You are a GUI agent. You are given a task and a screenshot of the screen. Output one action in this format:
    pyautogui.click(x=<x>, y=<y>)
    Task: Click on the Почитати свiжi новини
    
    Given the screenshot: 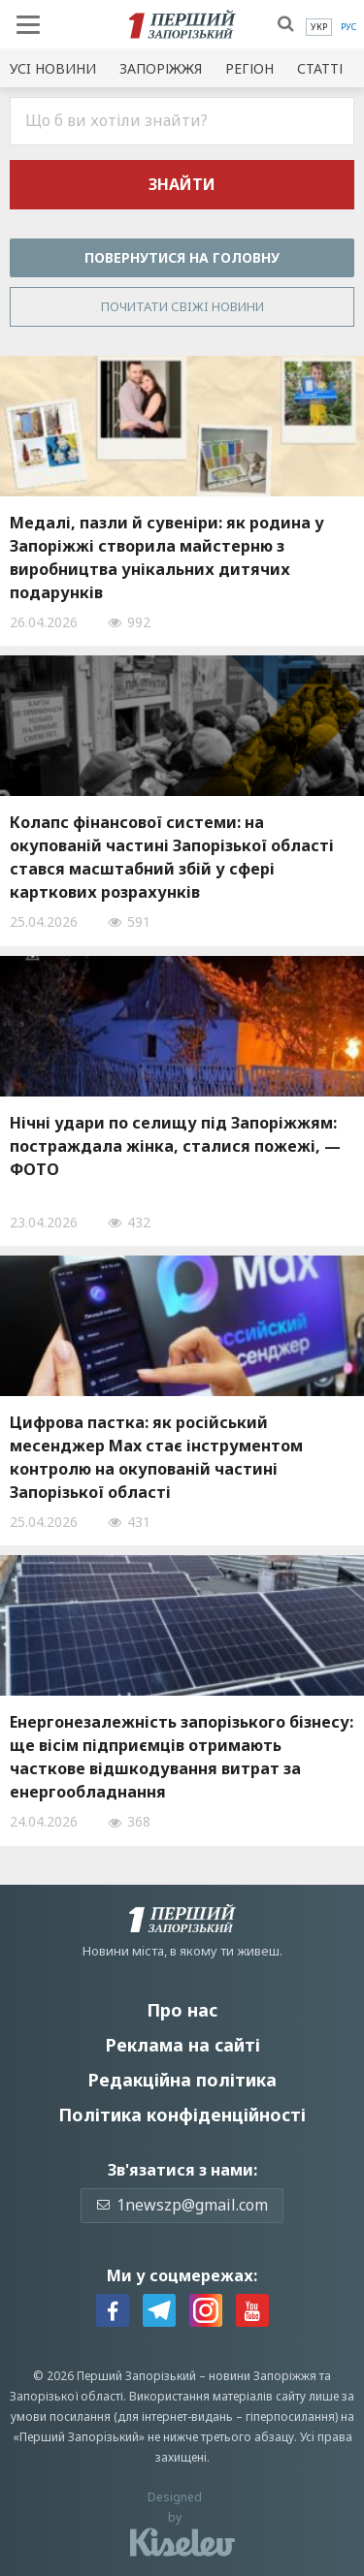 What is the action you would take?
    pyautogui.click(x=182, y=306)
    